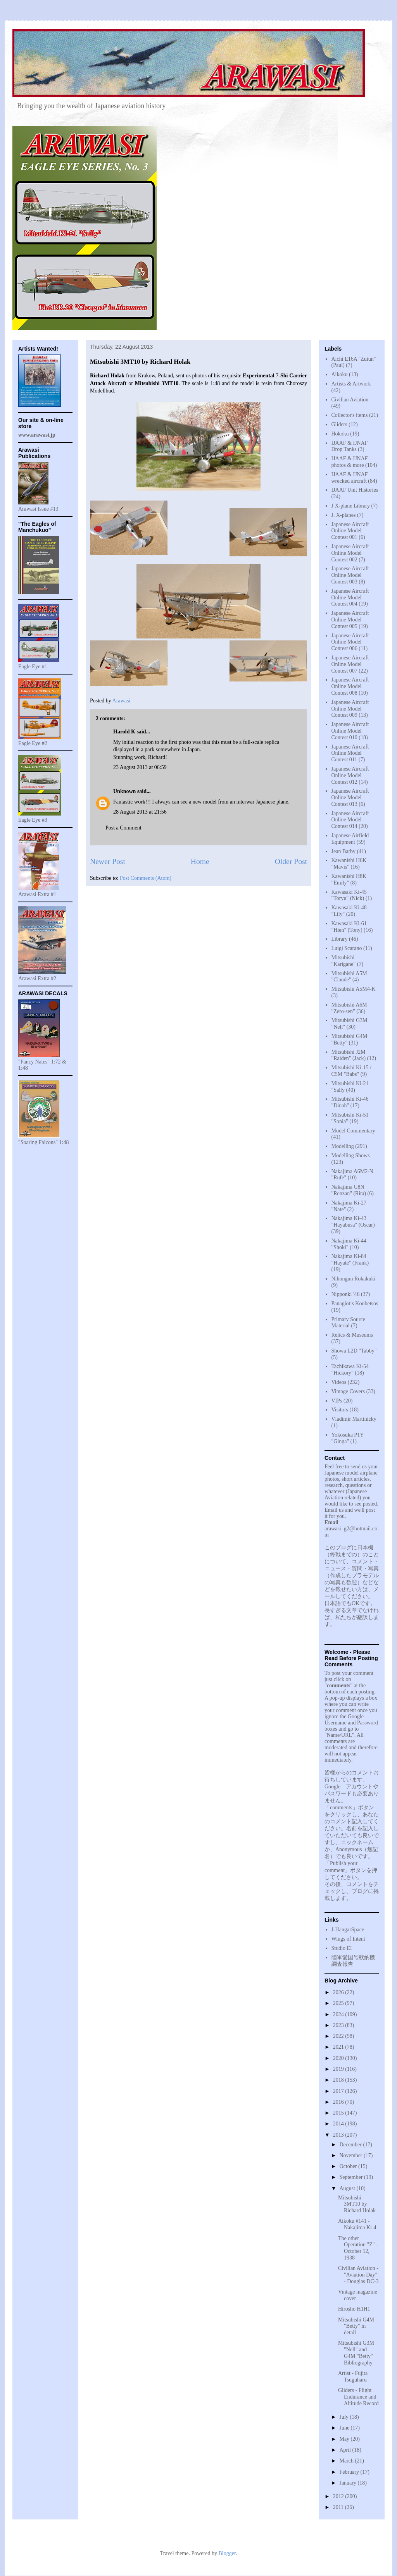 Image resolution: width=397 pixels, height=2576 pixels. What do you see at coordinates (356, 2326) in the screenshot?
I see `Mitsubishi G4M "Betty" in detail` at bounding box center [356, 2326].